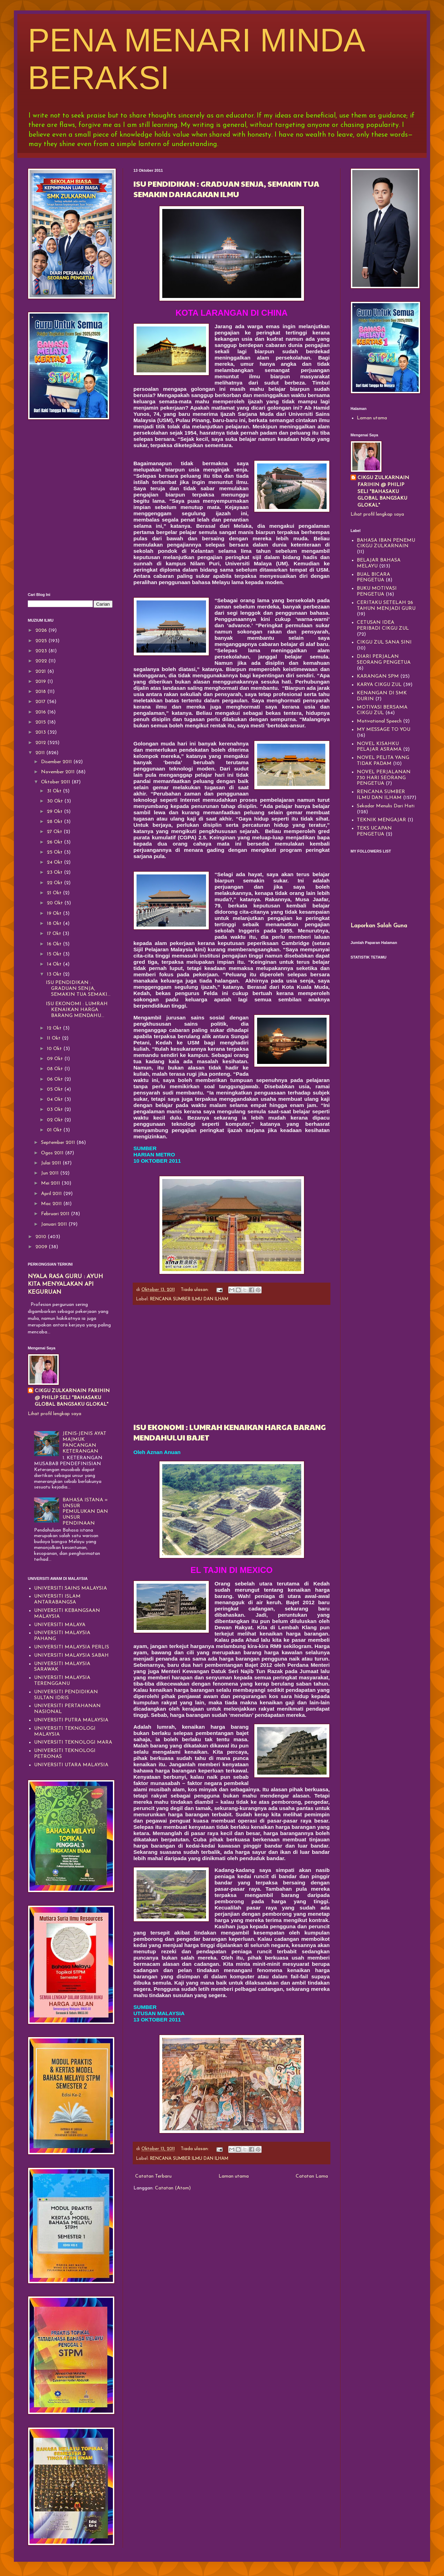 The width and height of the screenshot is (444, 2576). What do you see at coordinates (384, 777) in the screenshot?
I see `NOVEL PERJALANAN 730 HARI SEORANG PENGETUA` at bounding box center [384, 777].